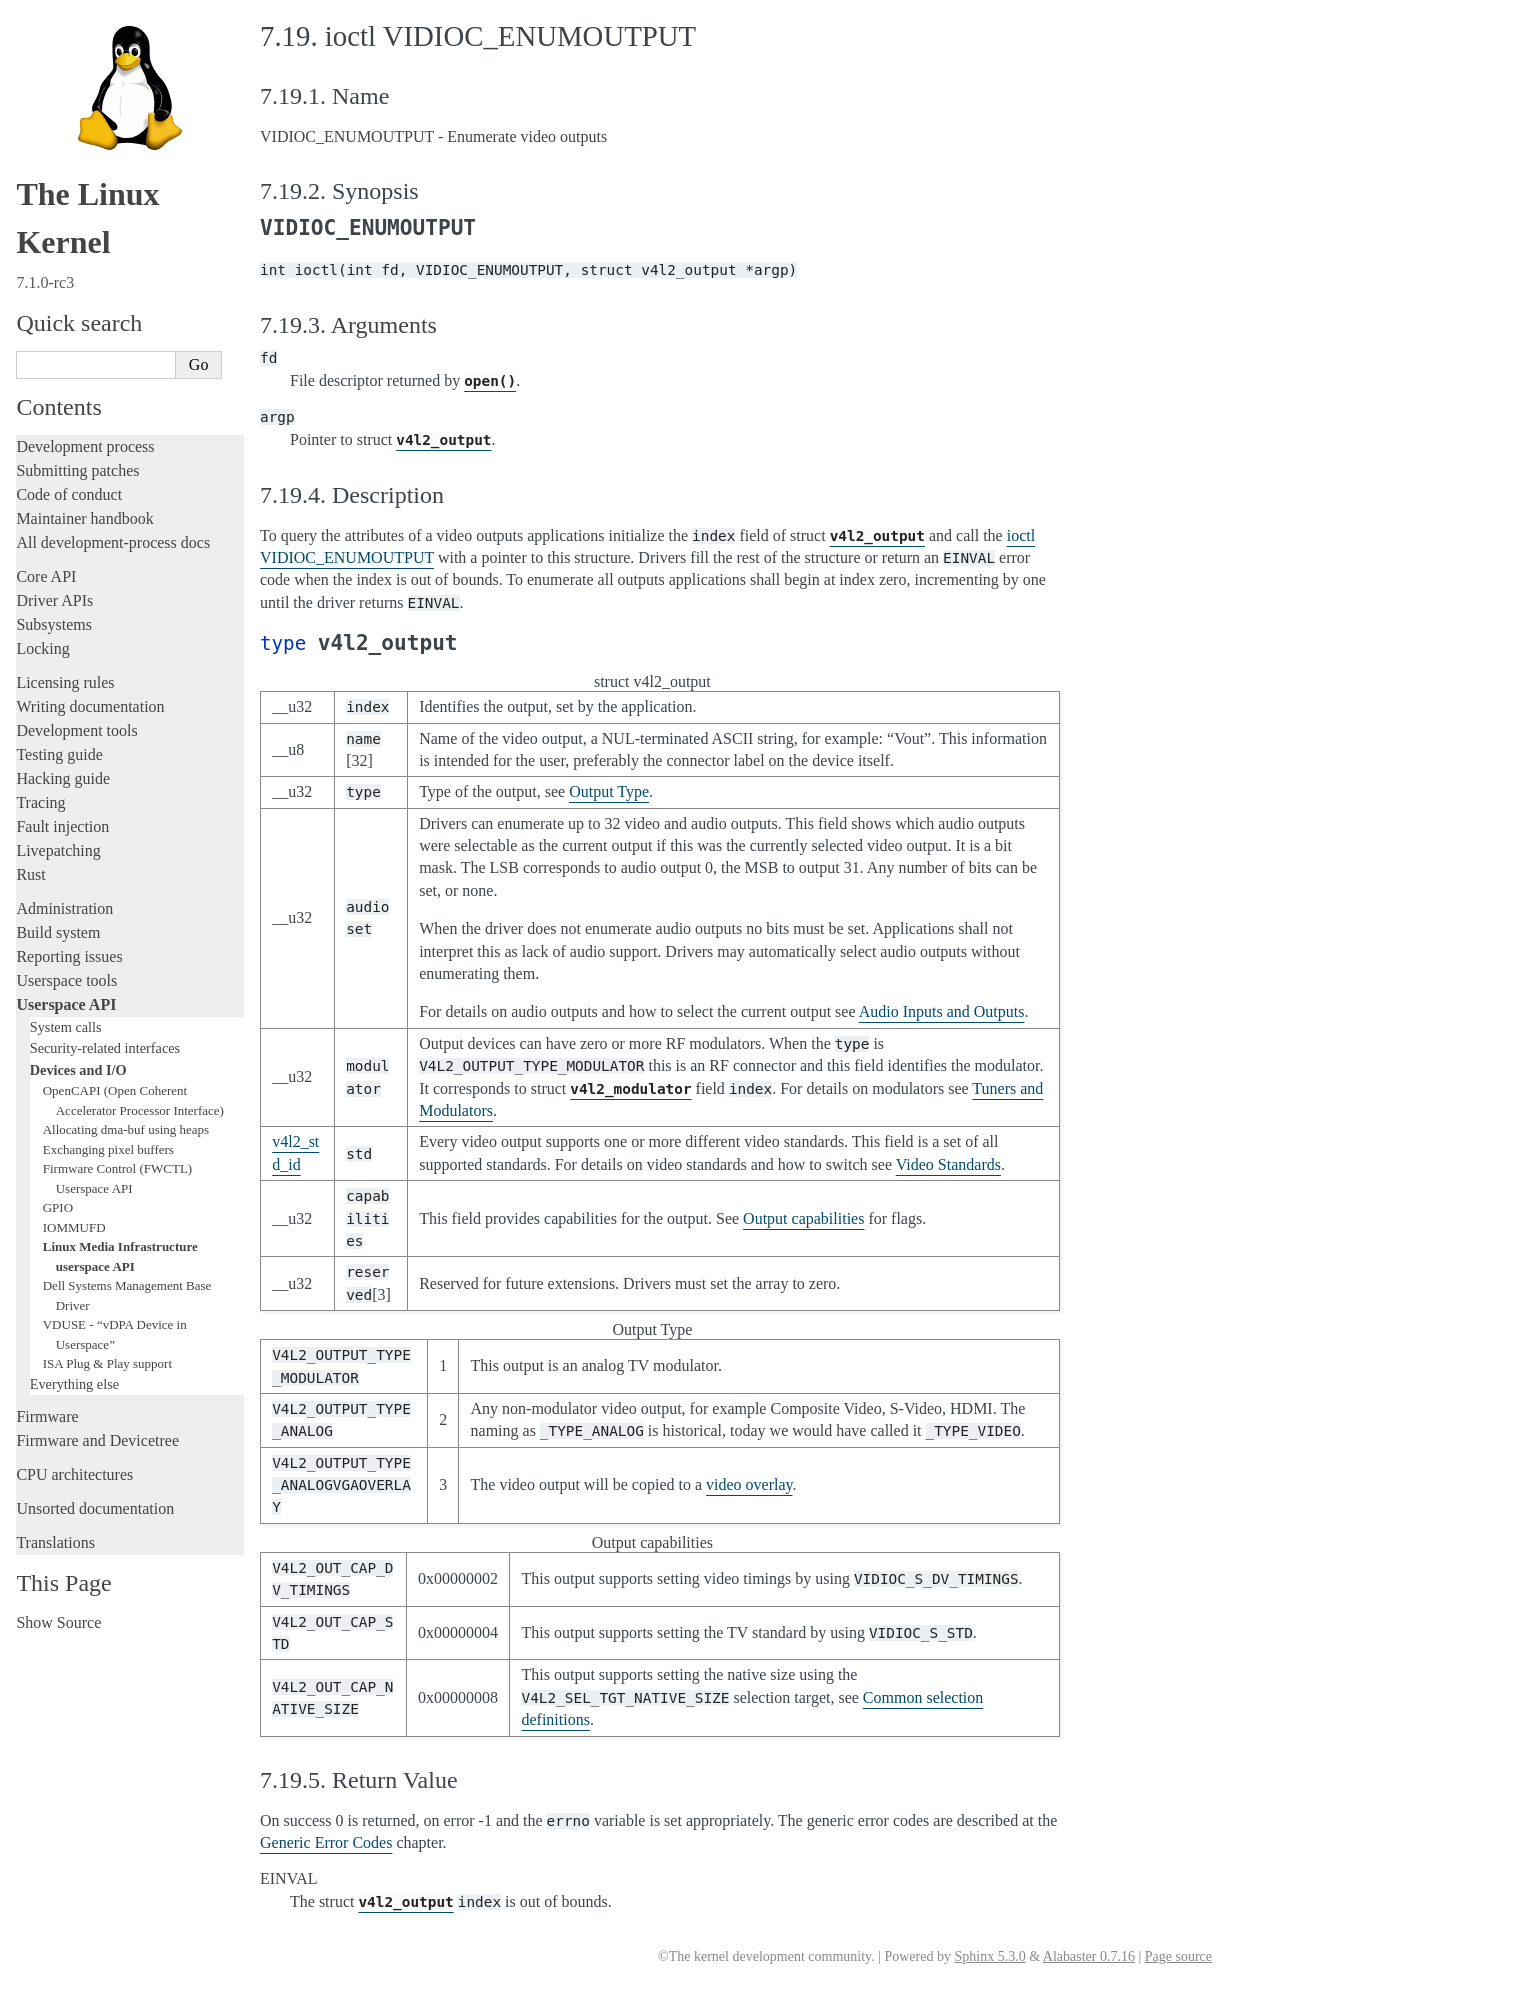  I want to click on Livepatching, so click(58, 850).